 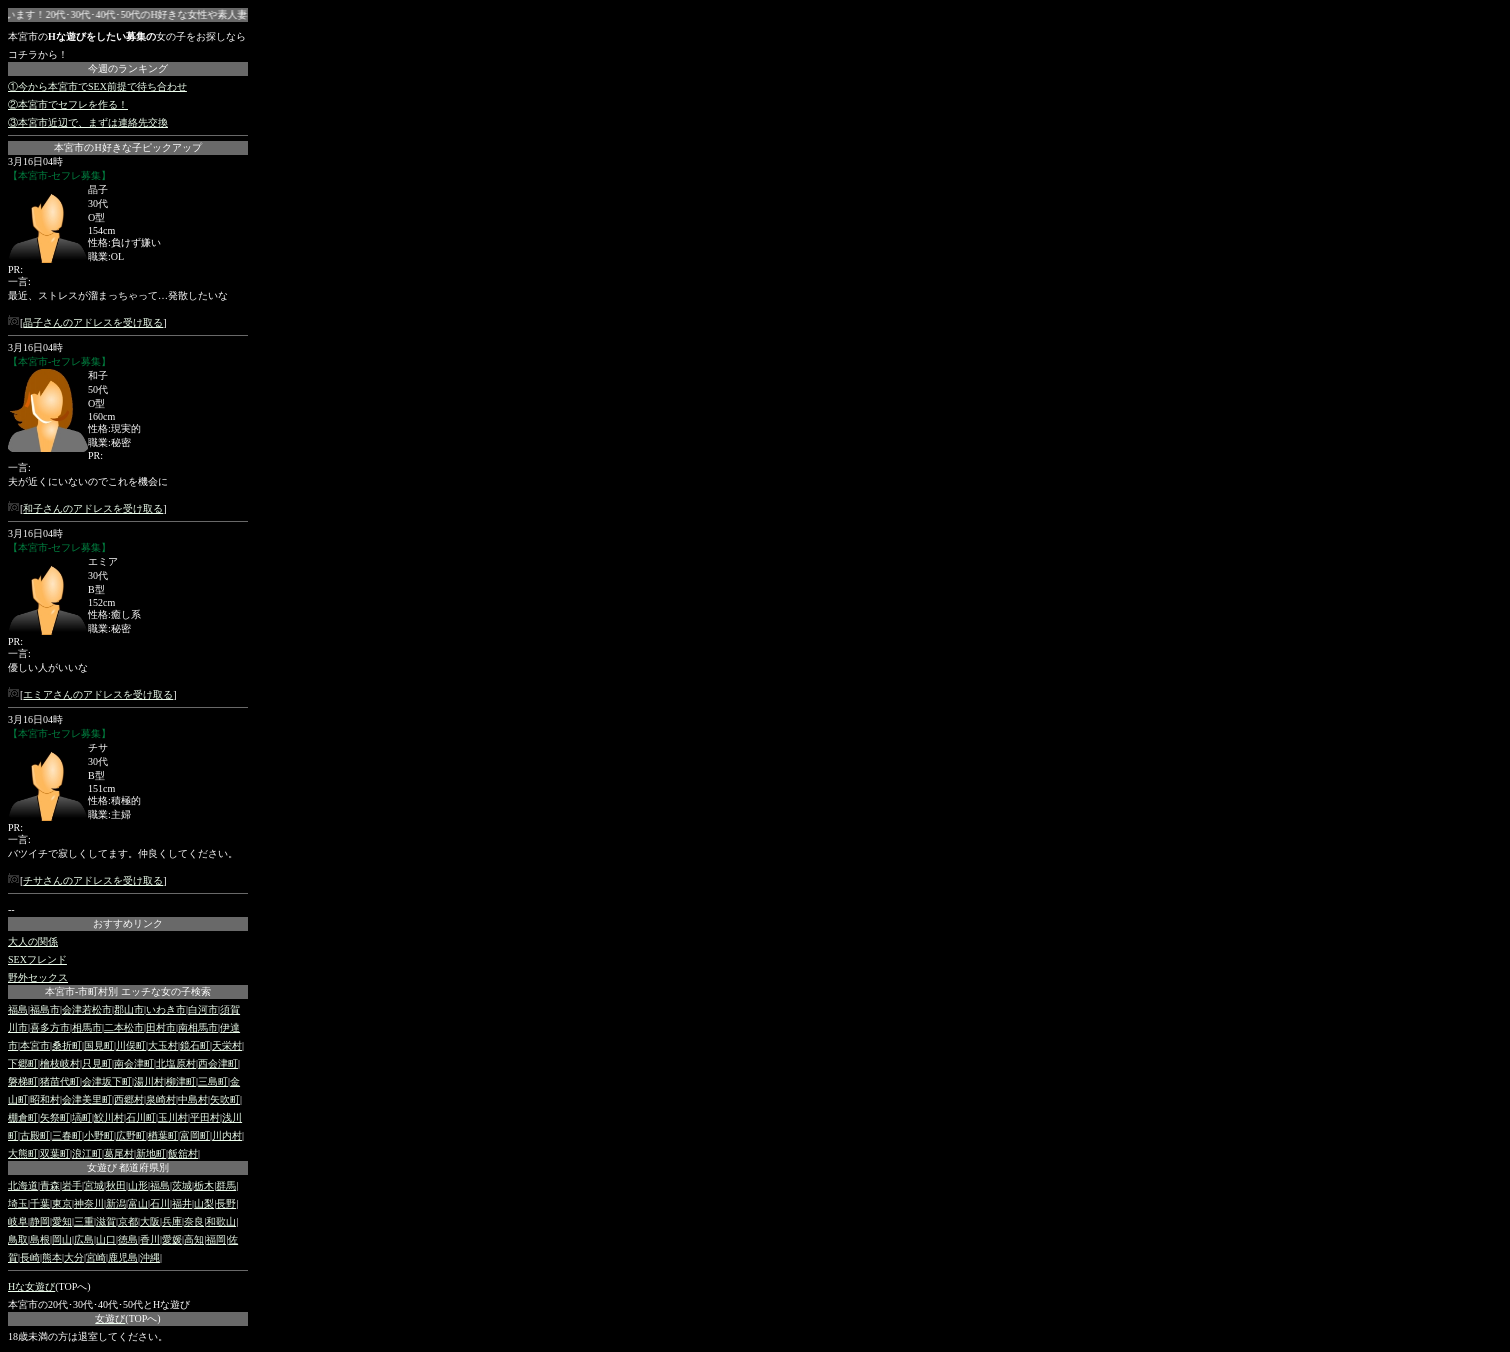 I want to click on 晶子さんのアドレスを受け取る, so click(x=93, y=322).